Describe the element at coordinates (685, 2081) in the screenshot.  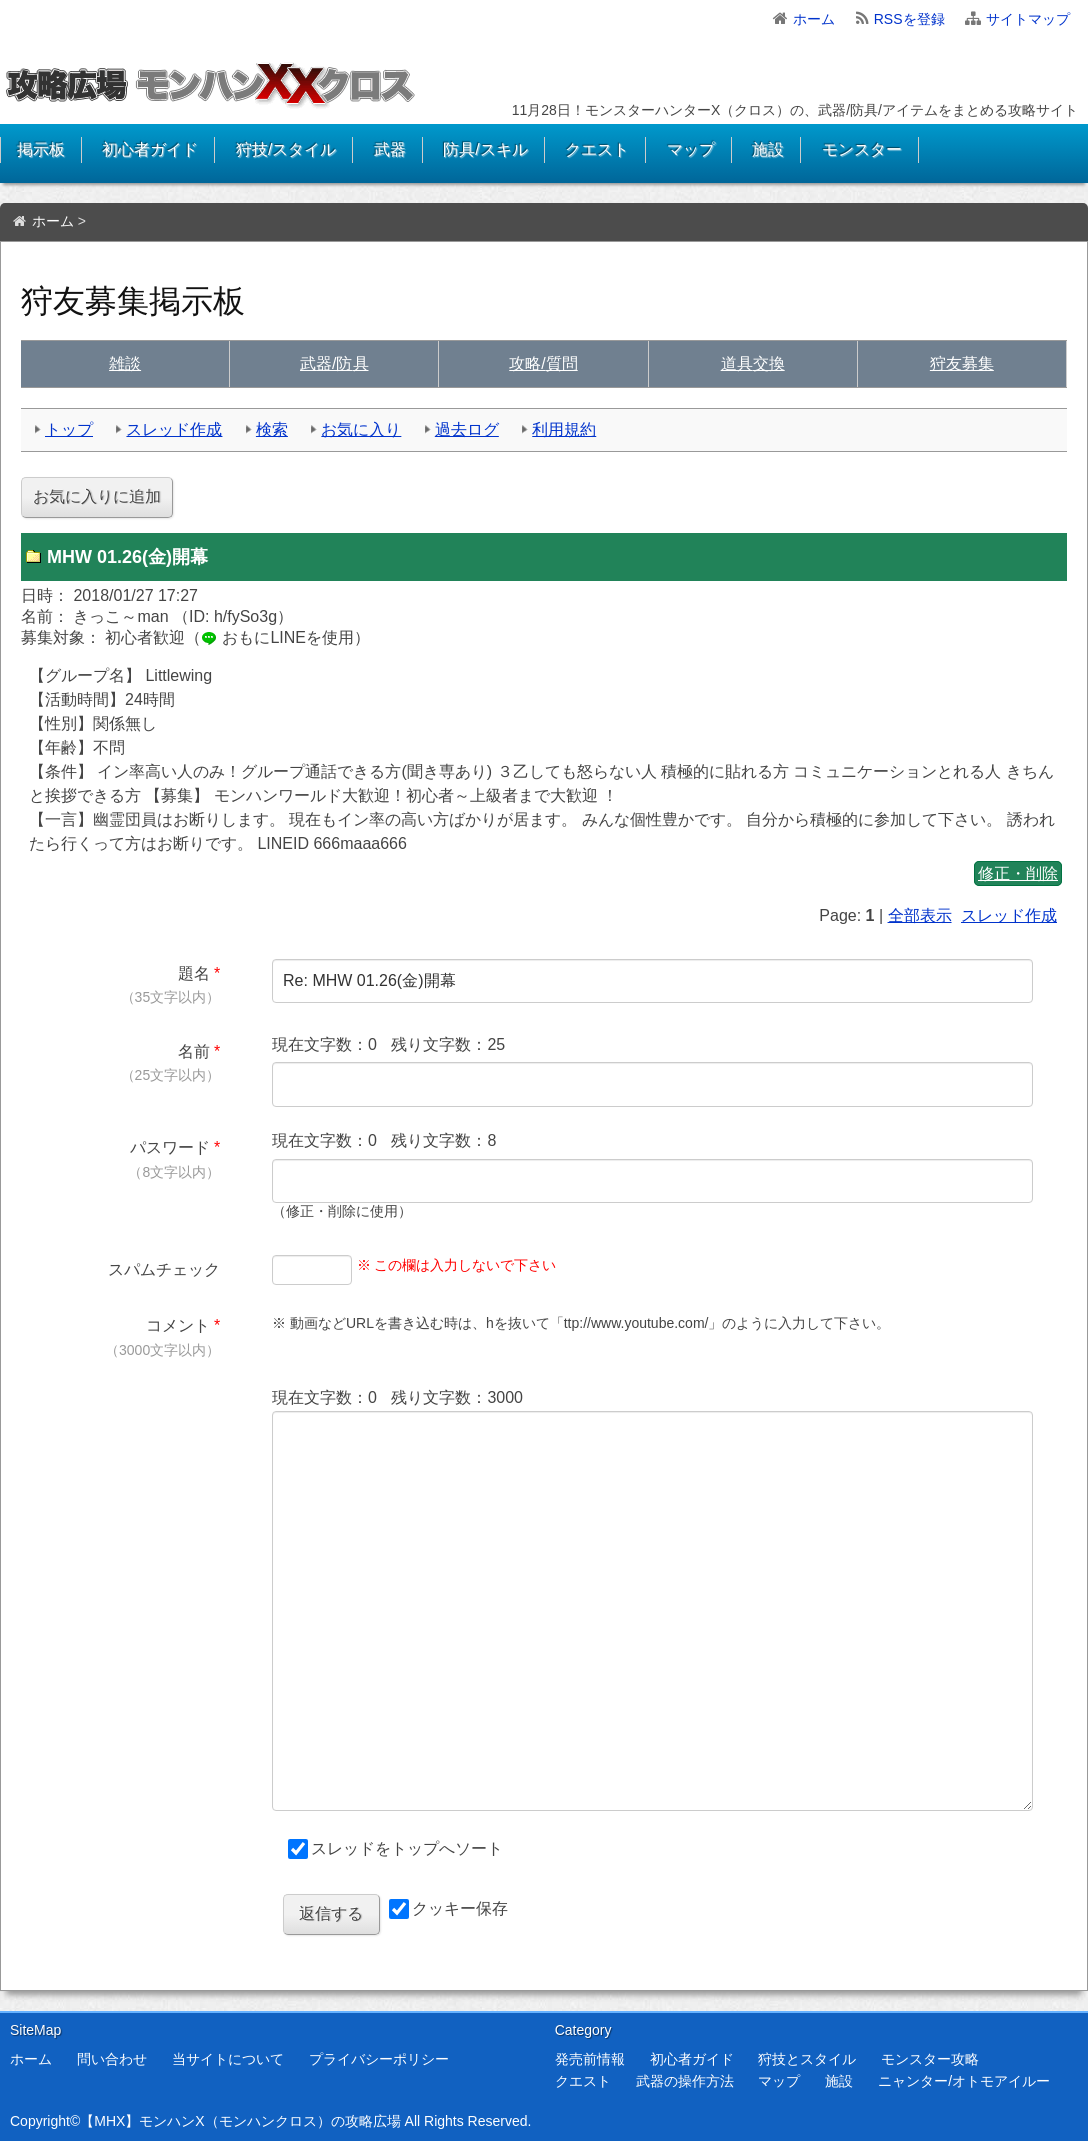
I see `武器の操作方法` at that location.